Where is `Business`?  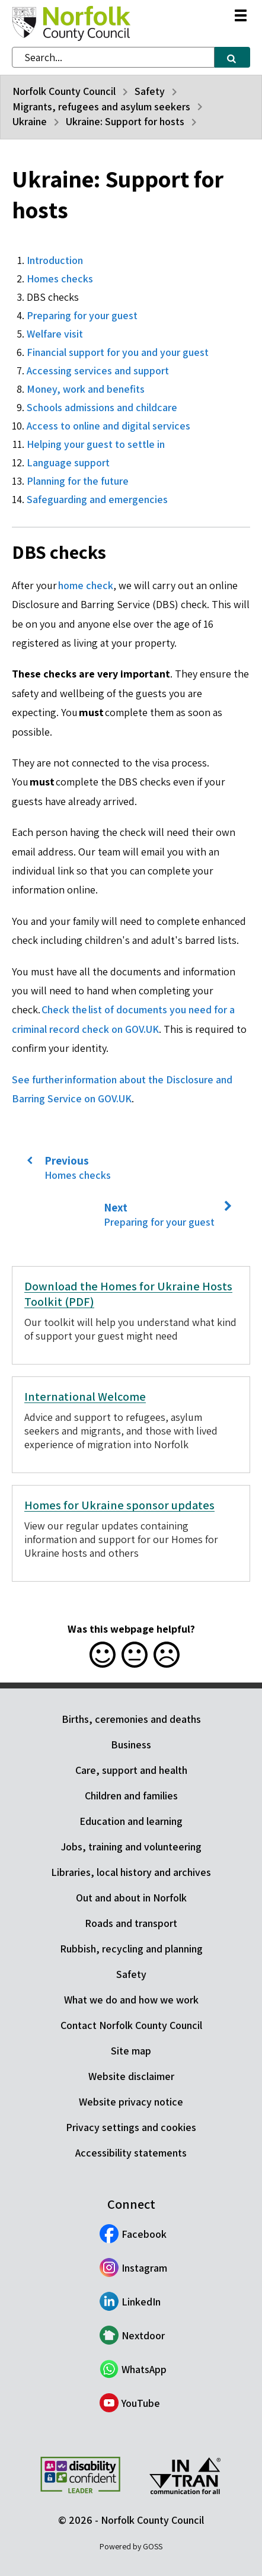 Business is located at coordinates (131, 1744).